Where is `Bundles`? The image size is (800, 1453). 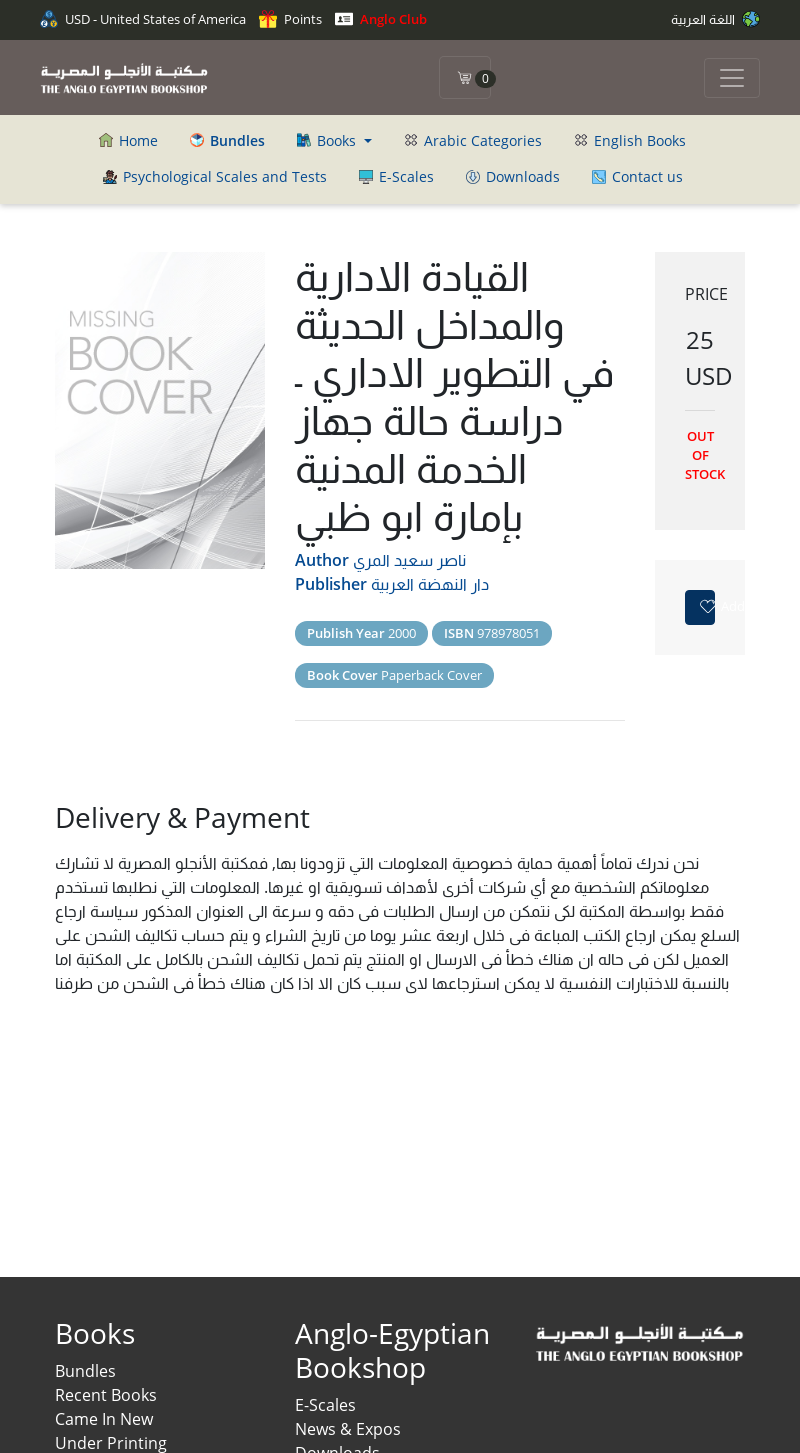 Bundles is located at coordinates (85, 1371).